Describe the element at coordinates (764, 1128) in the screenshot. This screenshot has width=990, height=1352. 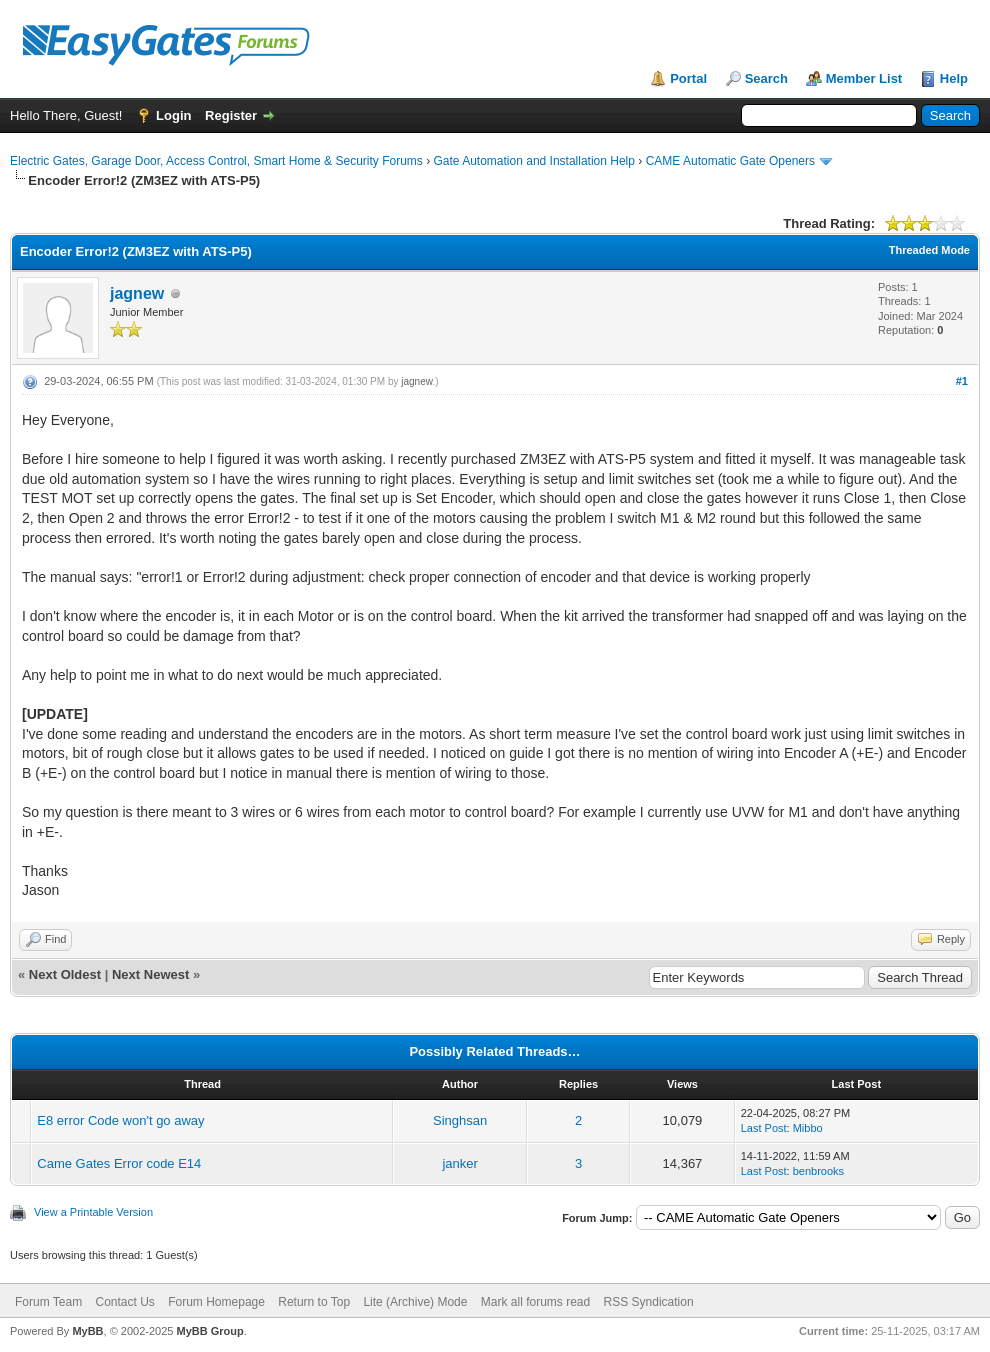
I see `Last Post` at that location.